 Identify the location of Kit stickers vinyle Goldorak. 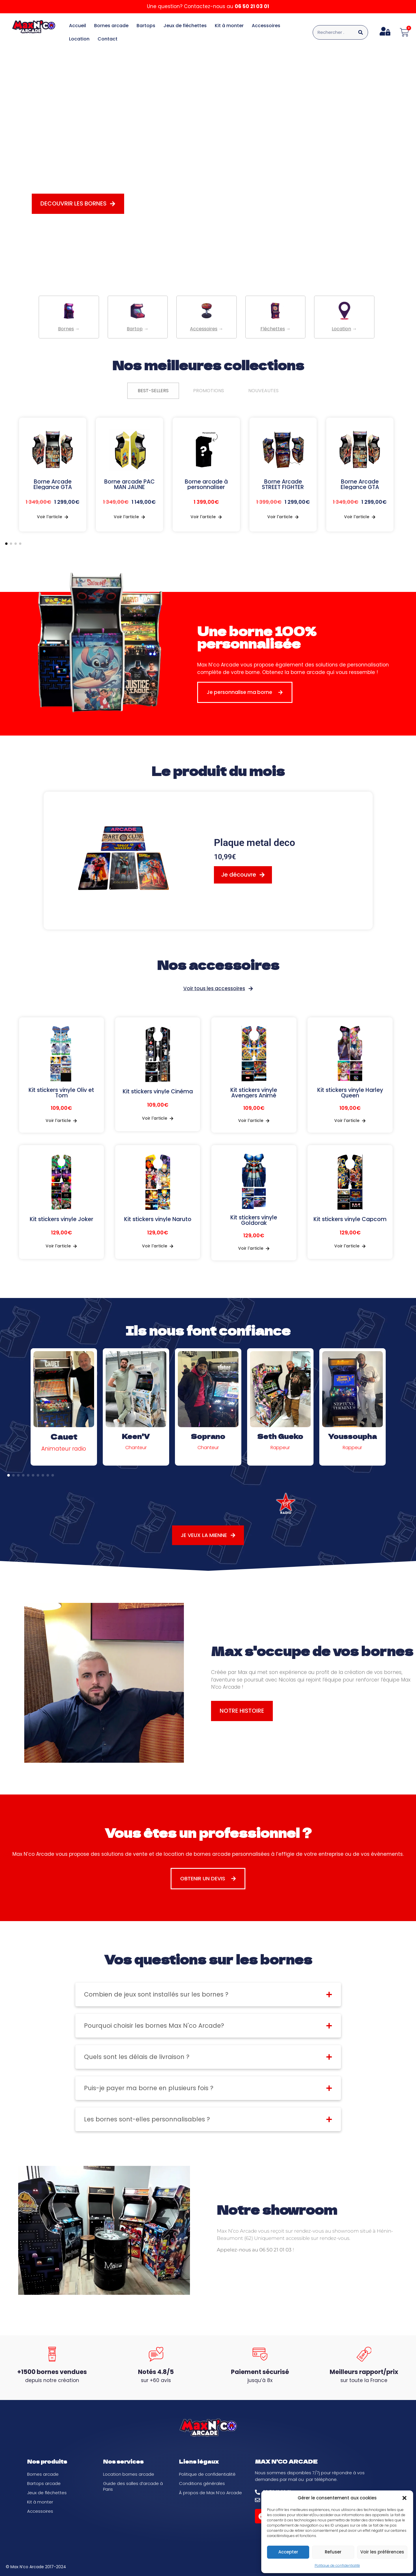
(253, 1220).